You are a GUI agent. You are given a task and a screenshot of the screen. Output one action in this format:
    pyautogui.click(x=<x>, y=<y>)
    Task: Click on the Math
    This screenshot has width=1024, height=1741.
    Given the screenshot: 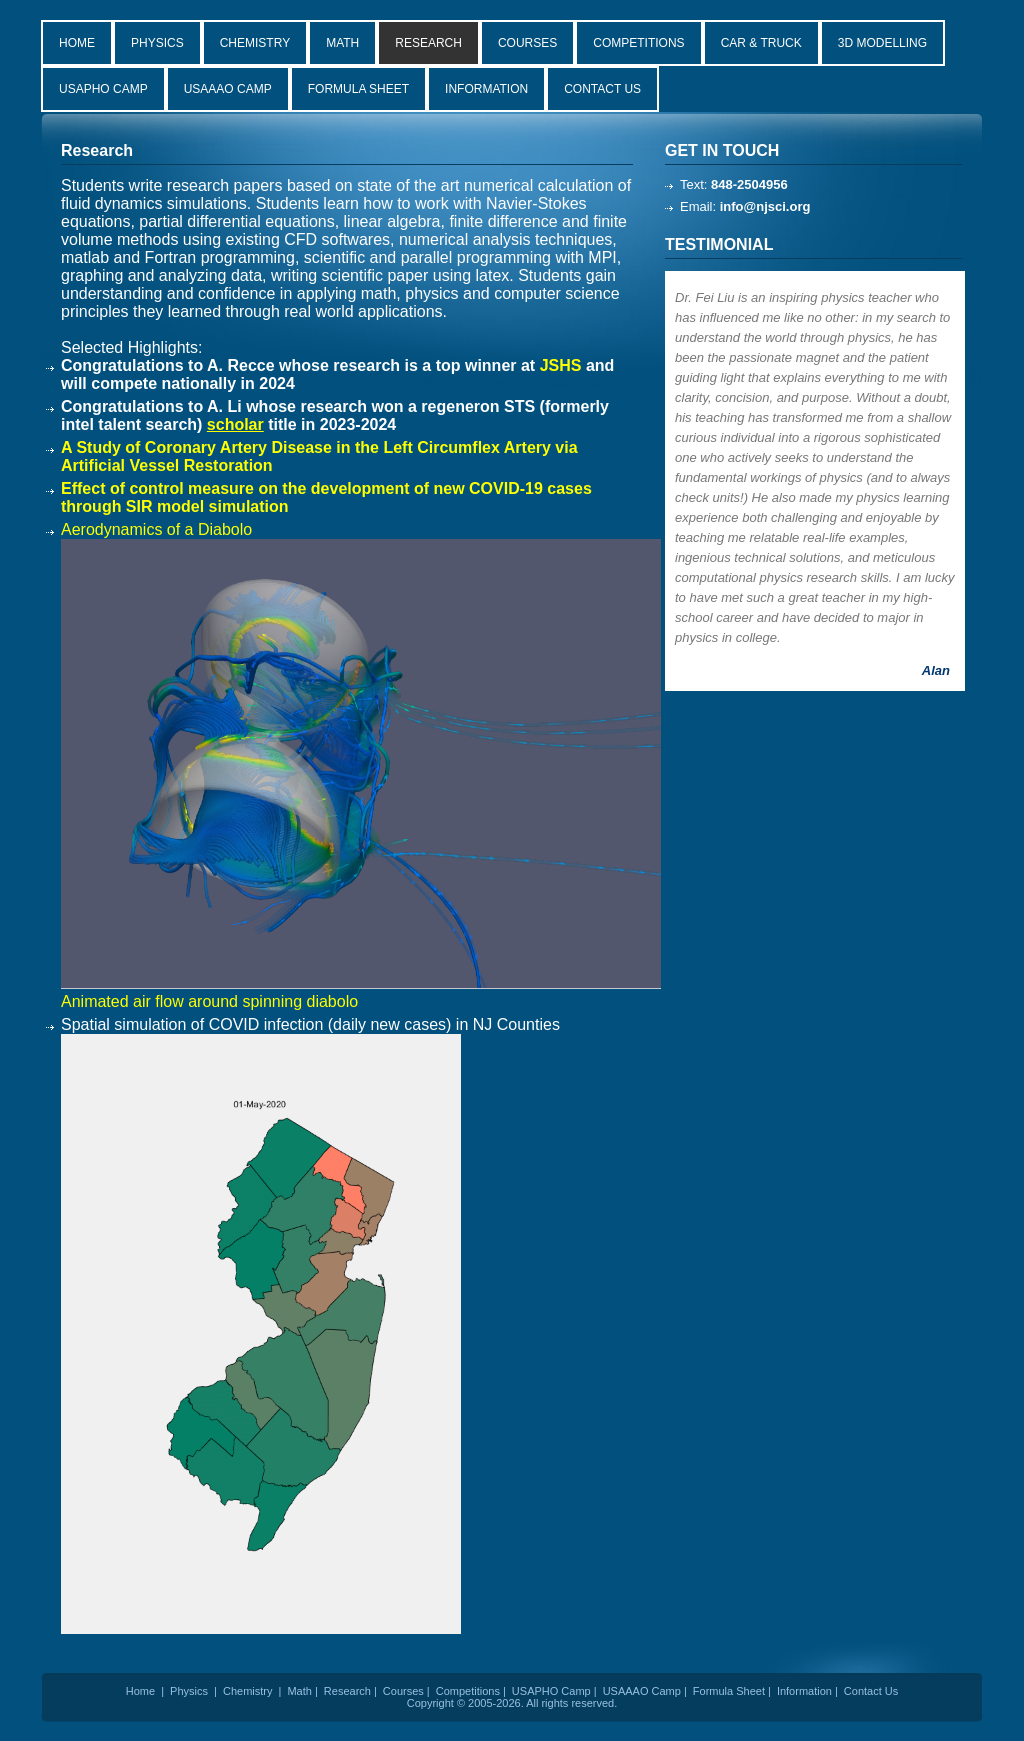 What is the action you would take?
    pyautogui.click(x=299, y=1691)
    